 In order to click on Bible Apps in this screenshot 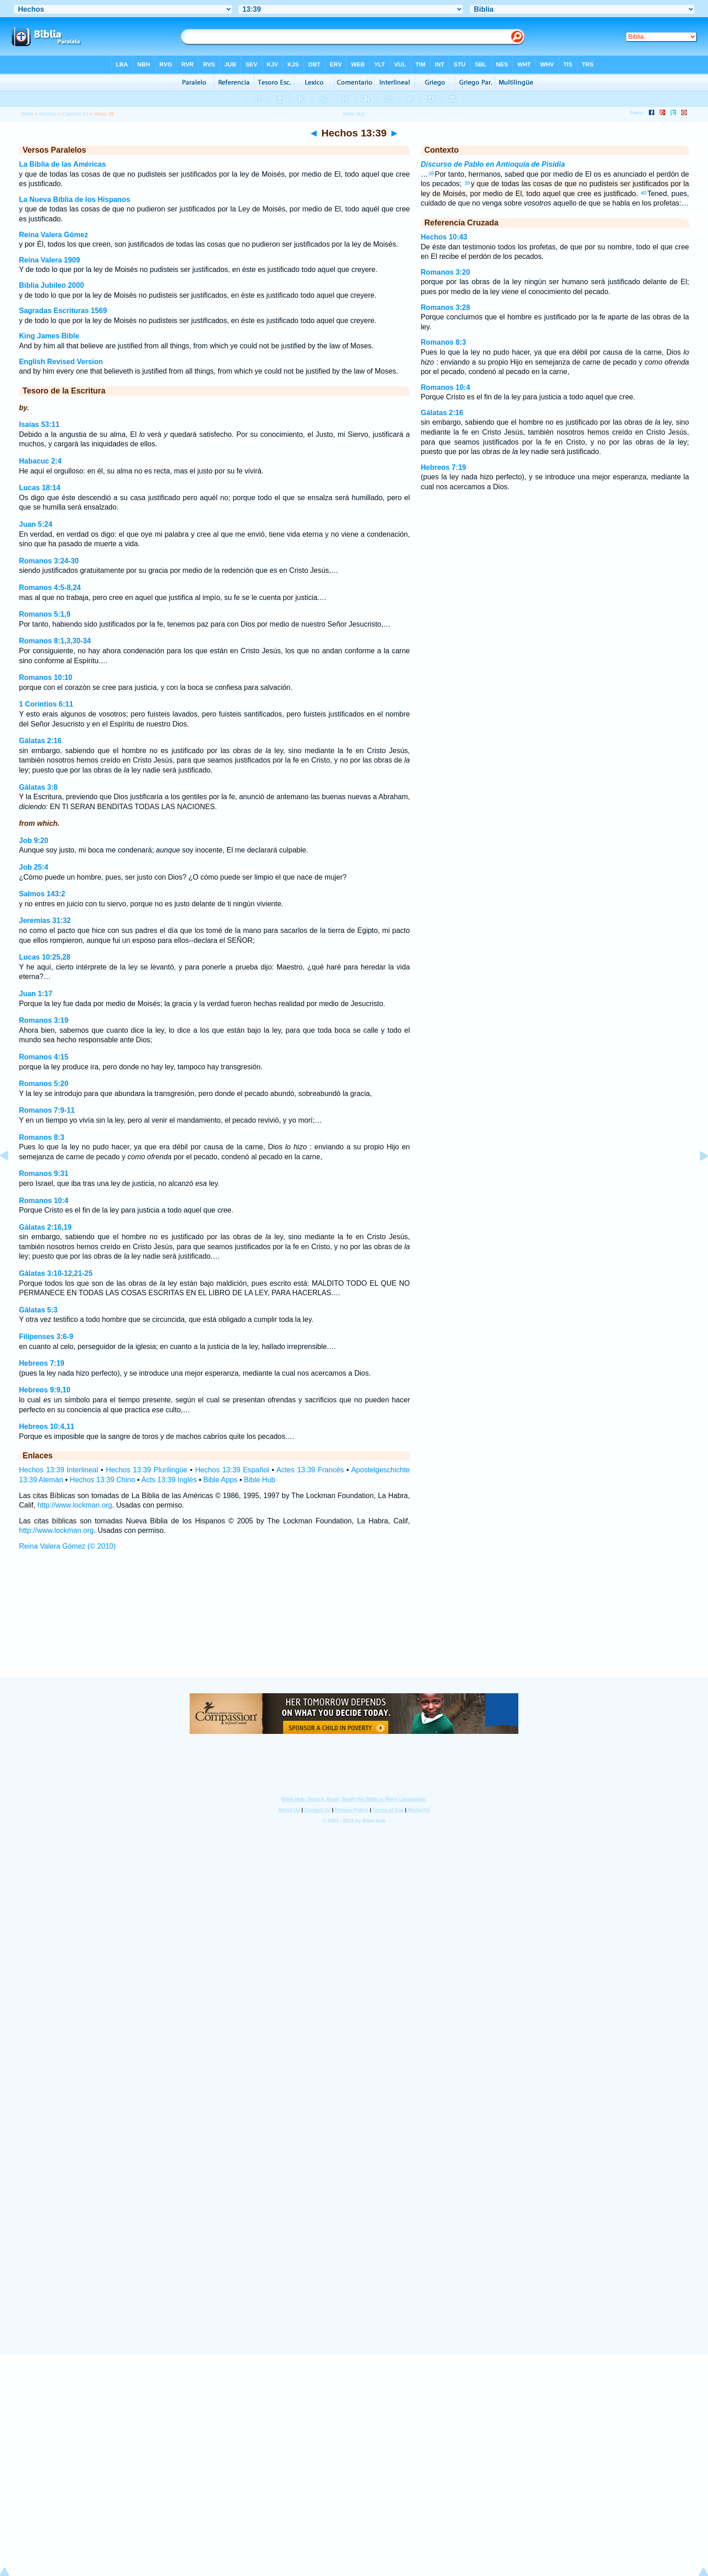, I will do `click(220, 1480)`.